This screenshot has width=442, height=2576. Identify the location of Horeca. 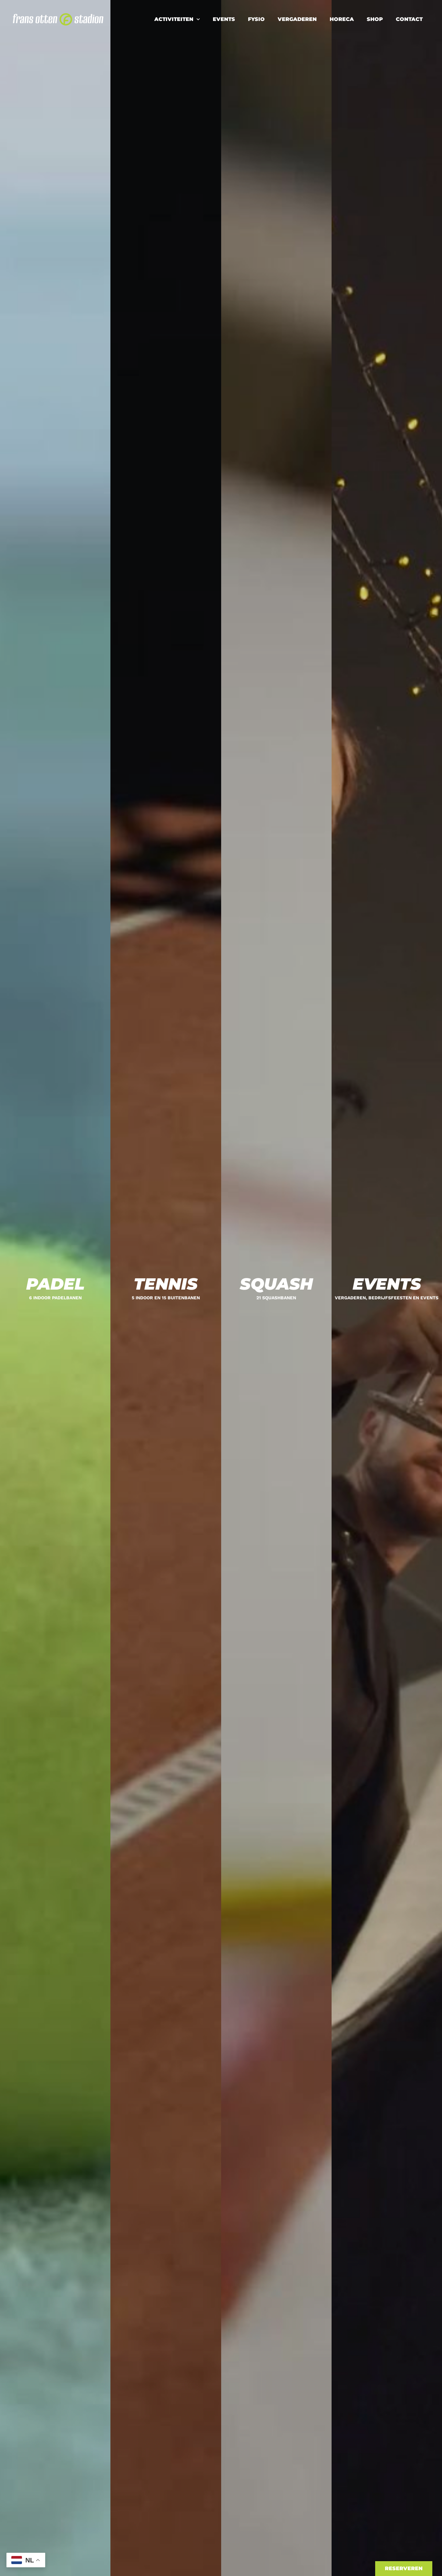
(342, 19).